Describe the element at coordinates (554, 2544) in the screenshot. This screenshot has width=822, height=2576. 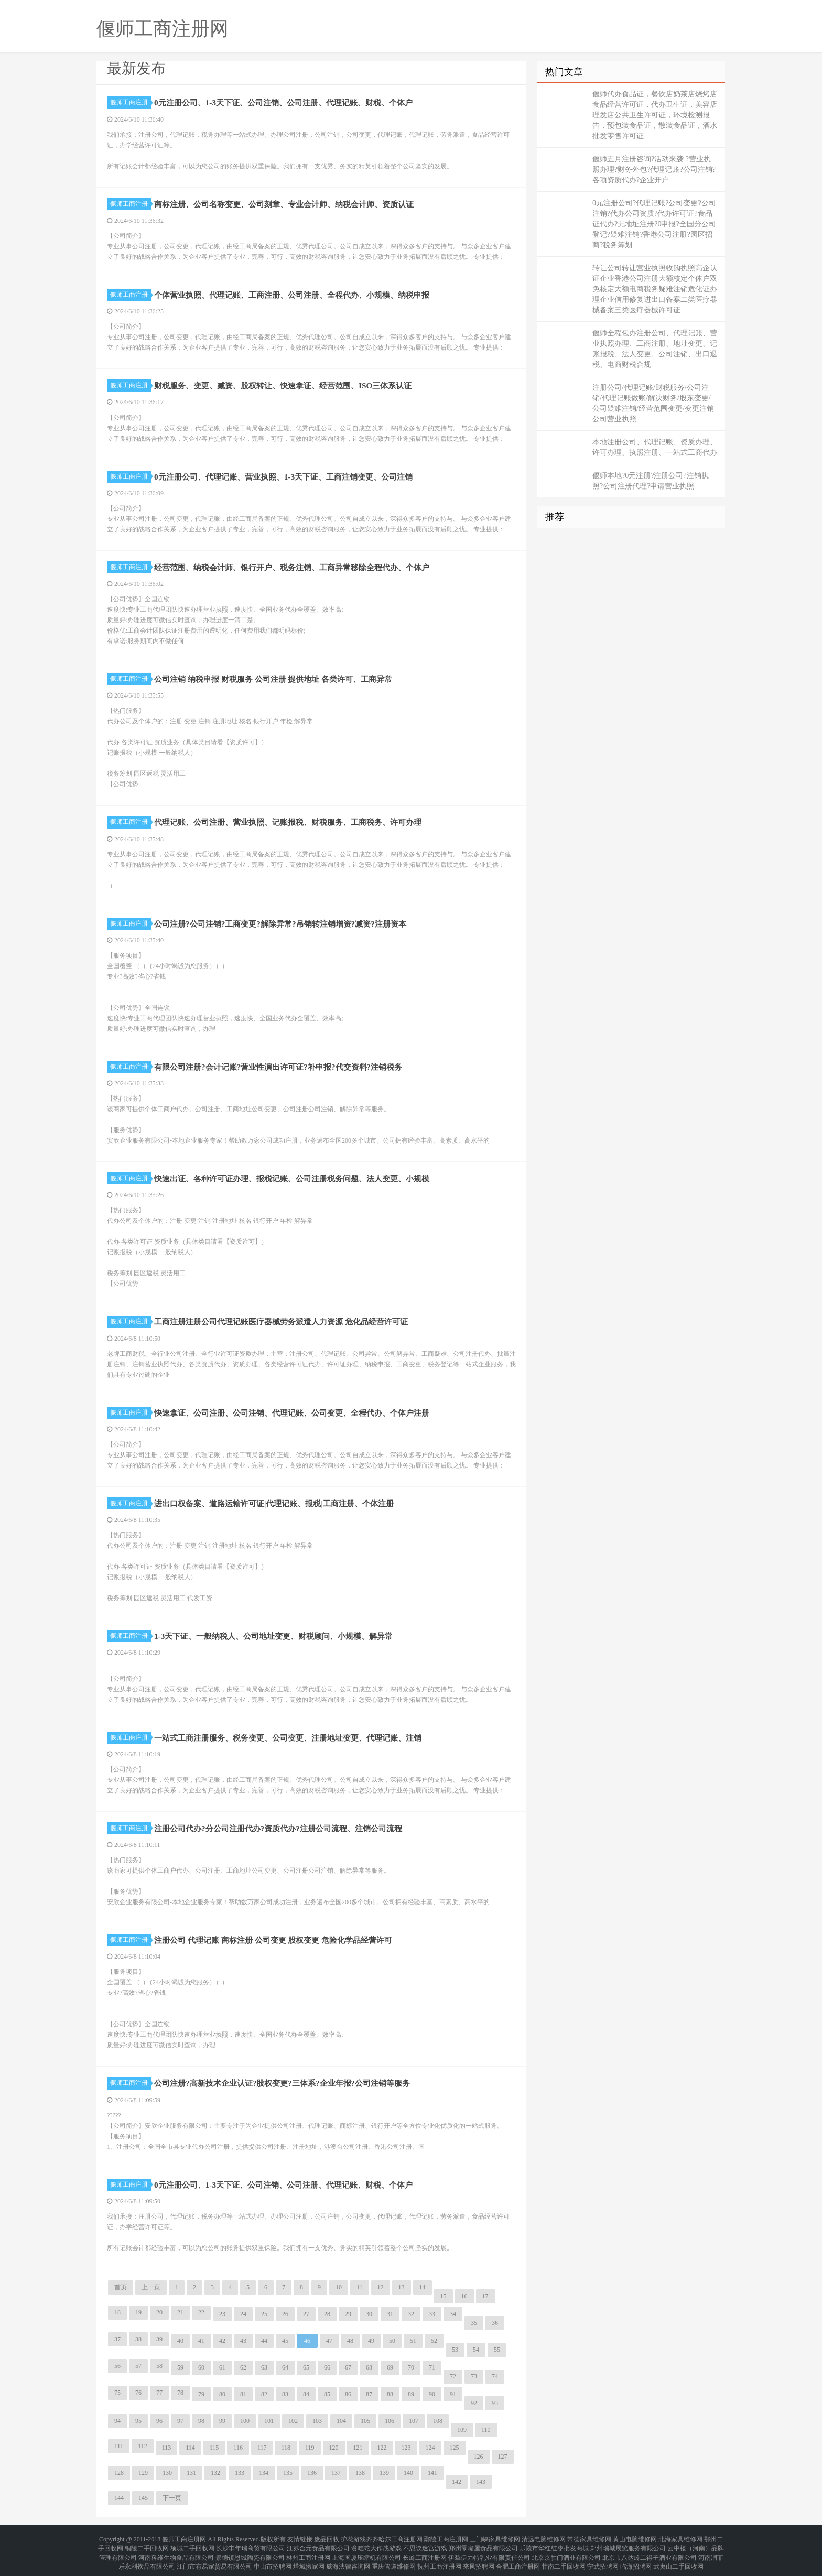
I see `乐陵市华红红枣批发商城` at that location.